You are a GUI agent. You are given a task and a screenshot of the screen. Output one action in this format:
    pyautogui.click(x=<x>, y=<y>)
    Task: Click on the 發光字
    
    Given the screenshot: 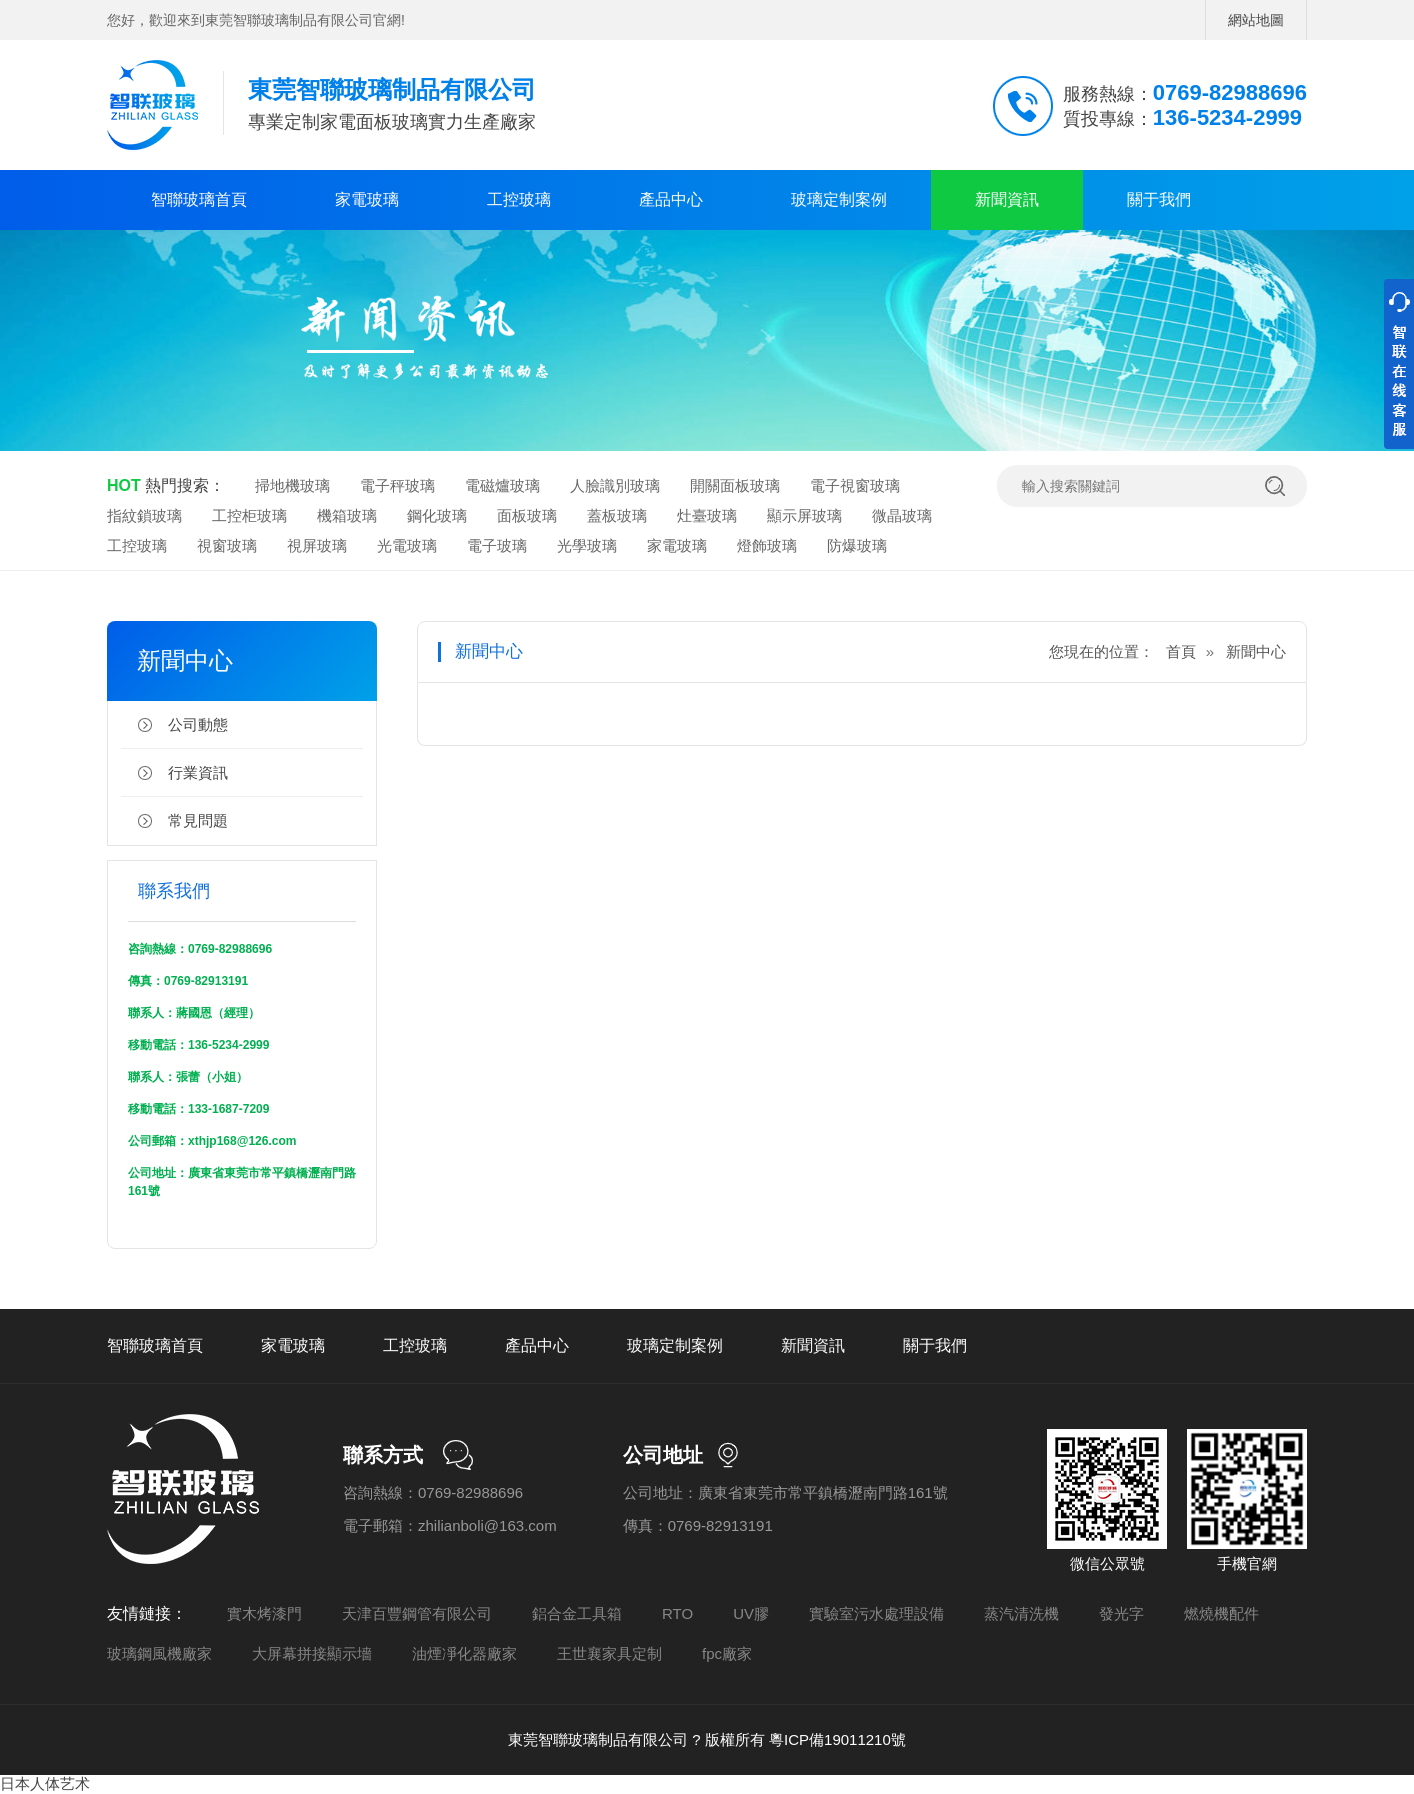 What is the action you would take?
    pyautogui.click(x=1121, y=1613)
    